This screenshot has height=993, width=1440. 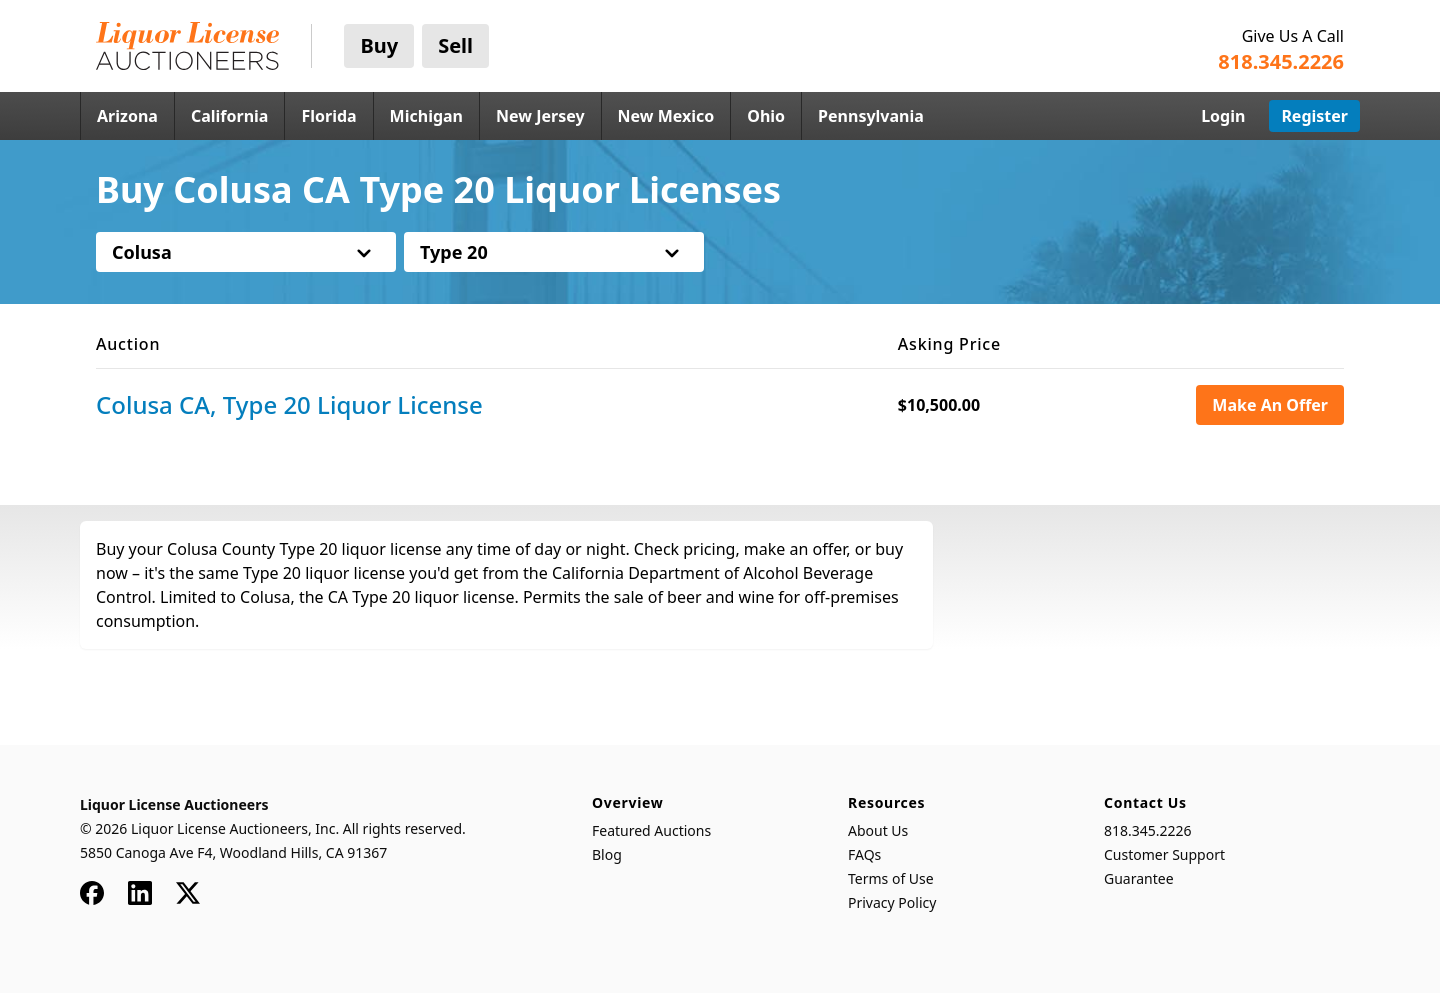 What do you see at coordinates (230, 116) in the screenshot?
I see `California` at bounding box center [230, 116].